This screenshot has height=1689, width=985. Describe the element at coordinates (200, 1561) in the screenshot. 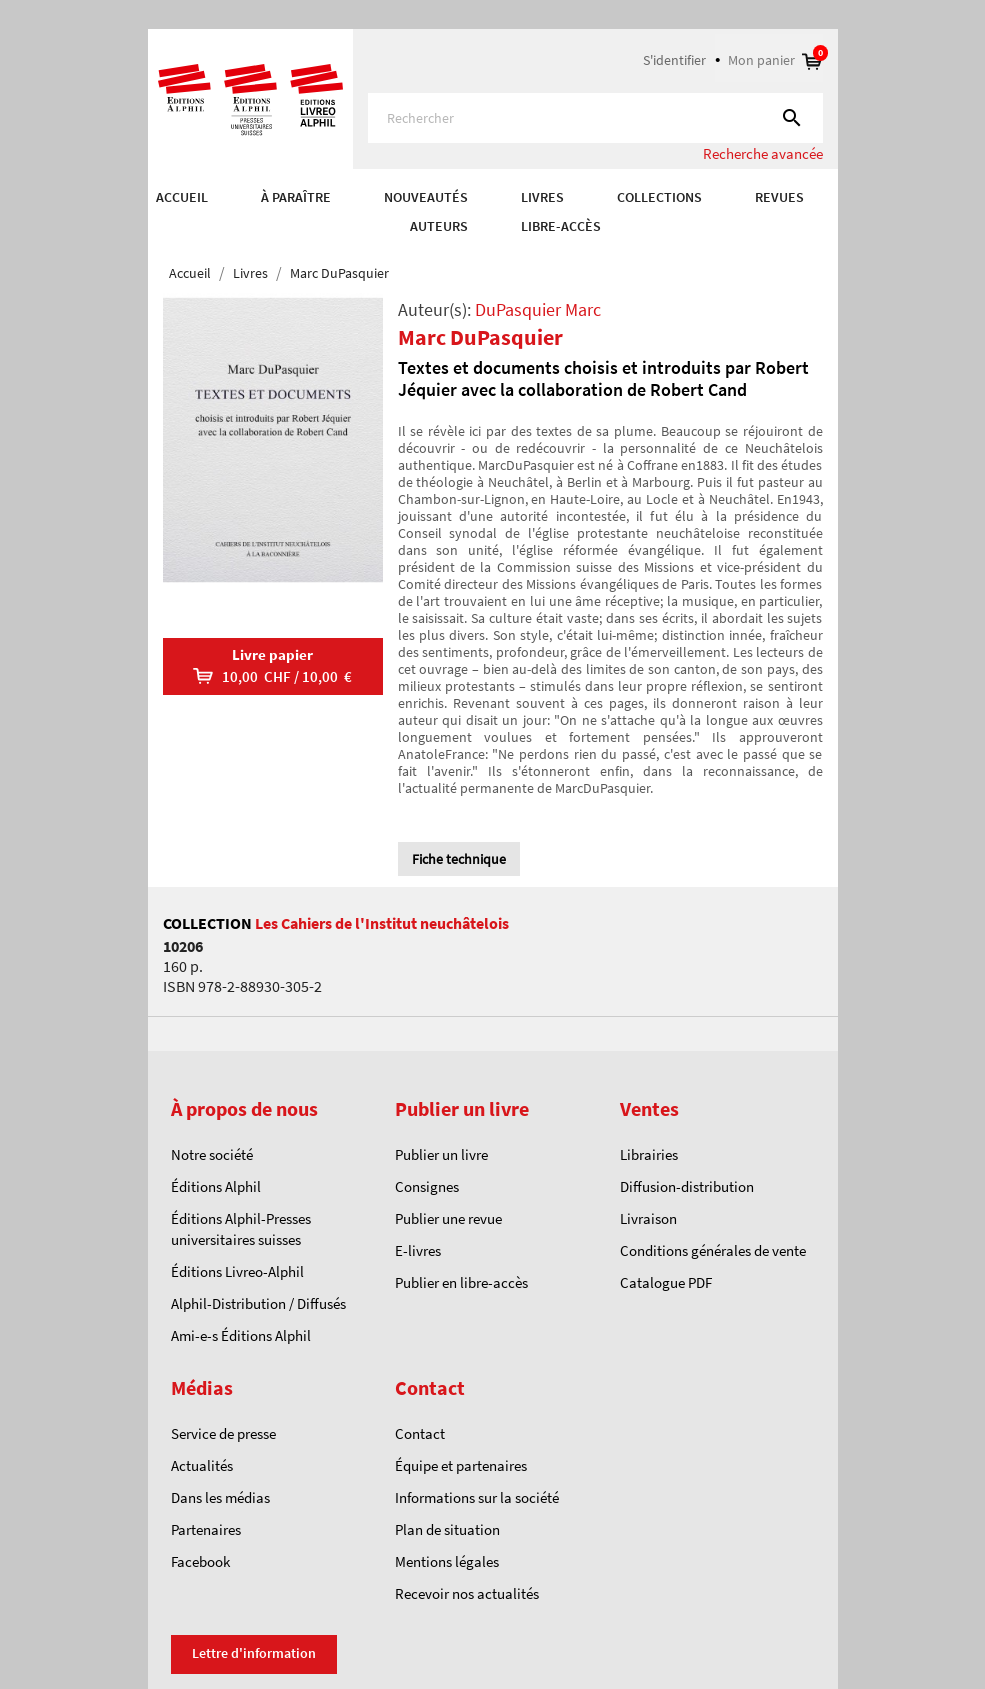

I see `Facebook` at that location.